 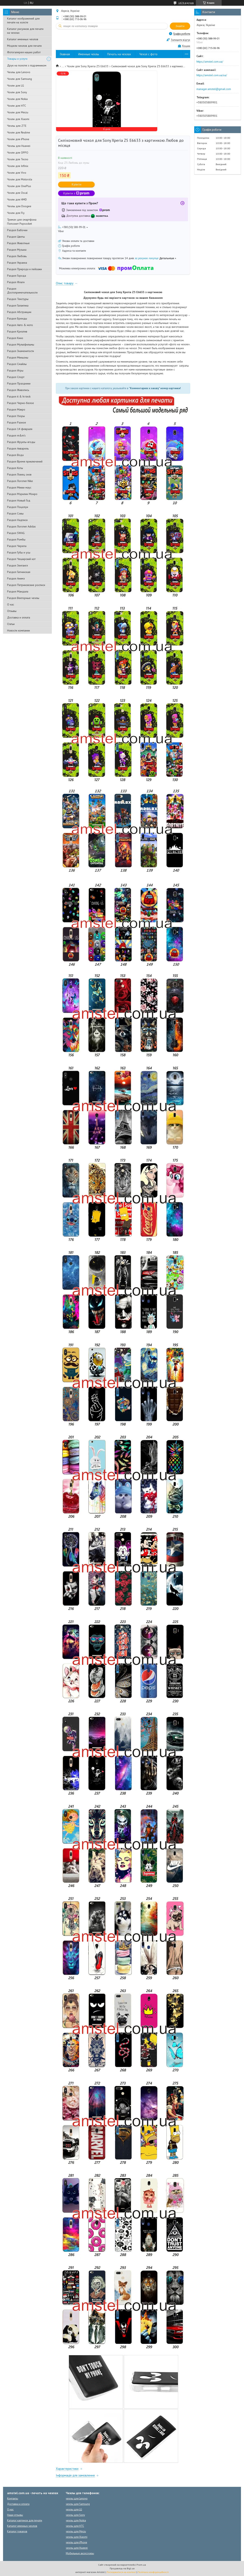 I want to click on Раздел Зентангл, so click(x=17, y=565).